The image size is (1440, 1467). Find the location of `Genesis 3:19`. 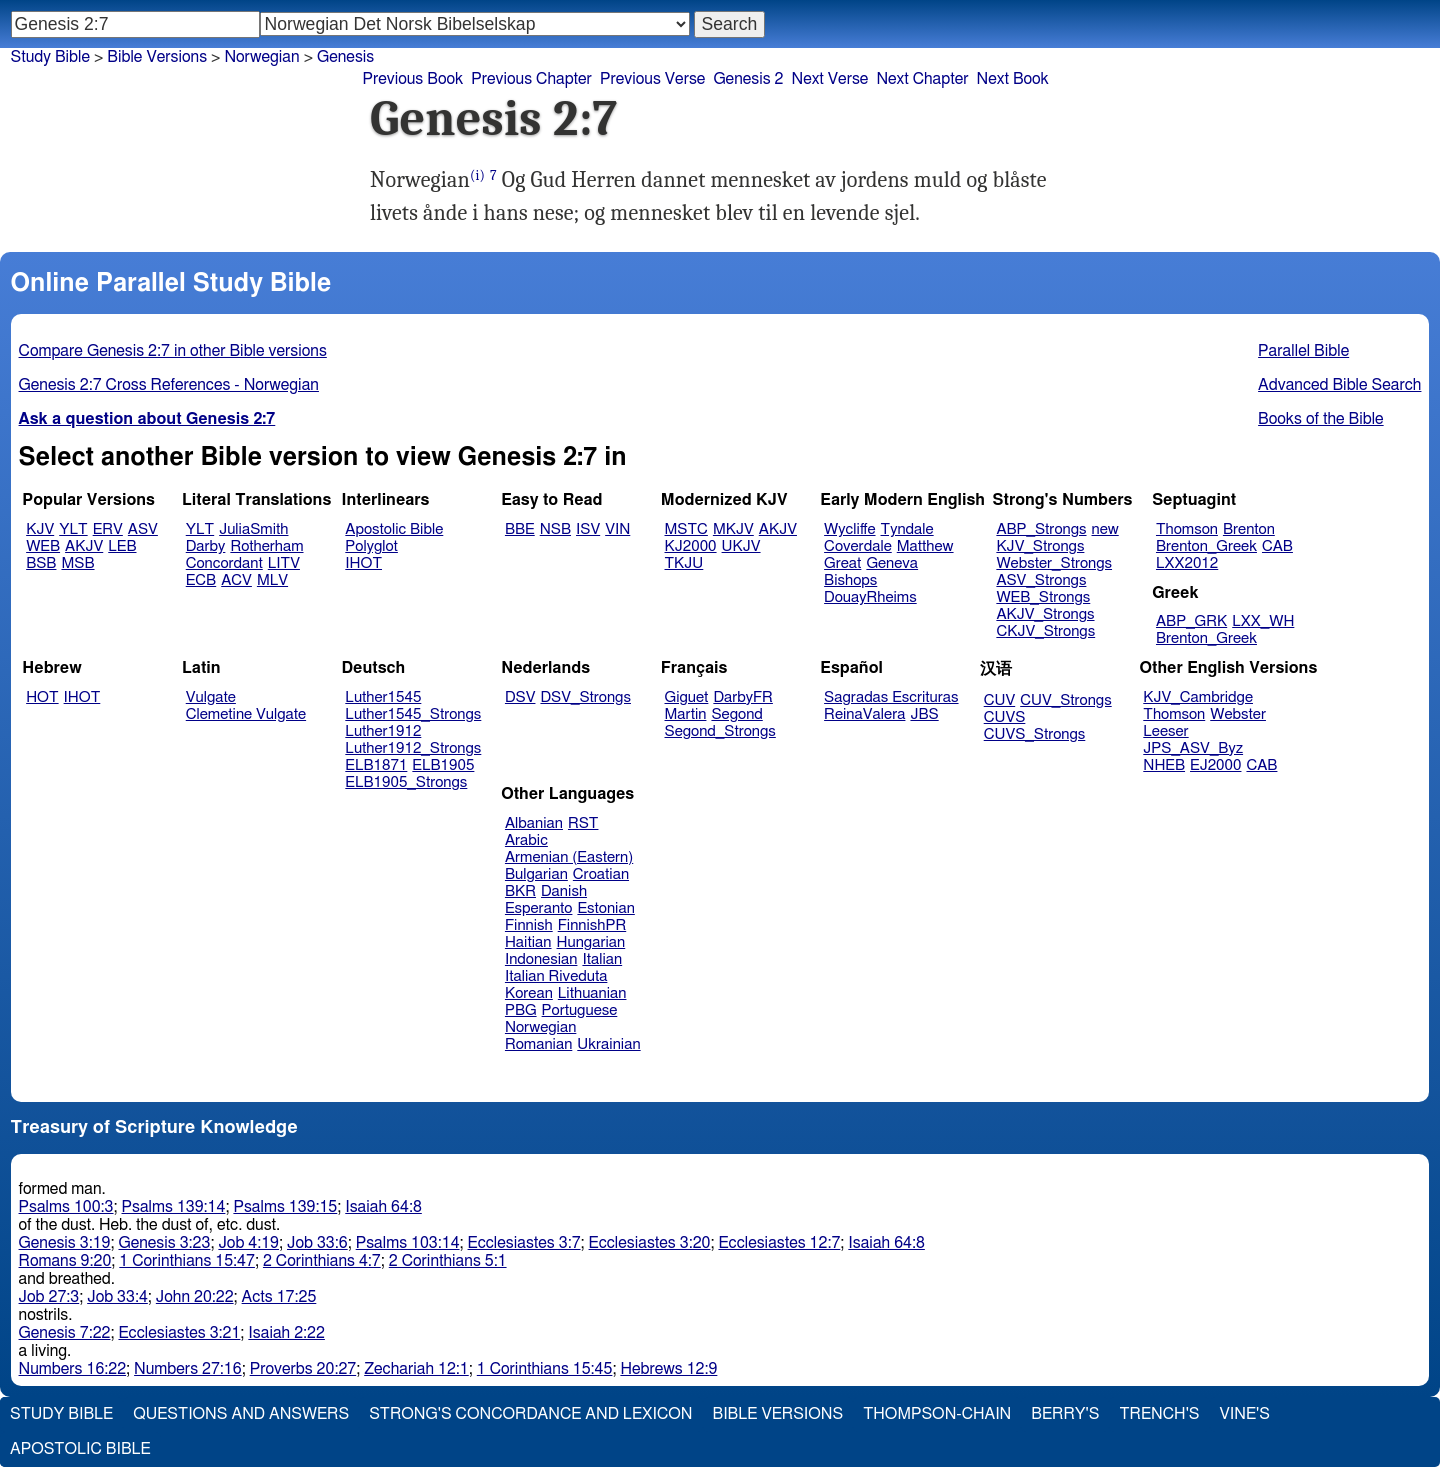

Genesis 3:19 is located at coordinates (65, 1243).